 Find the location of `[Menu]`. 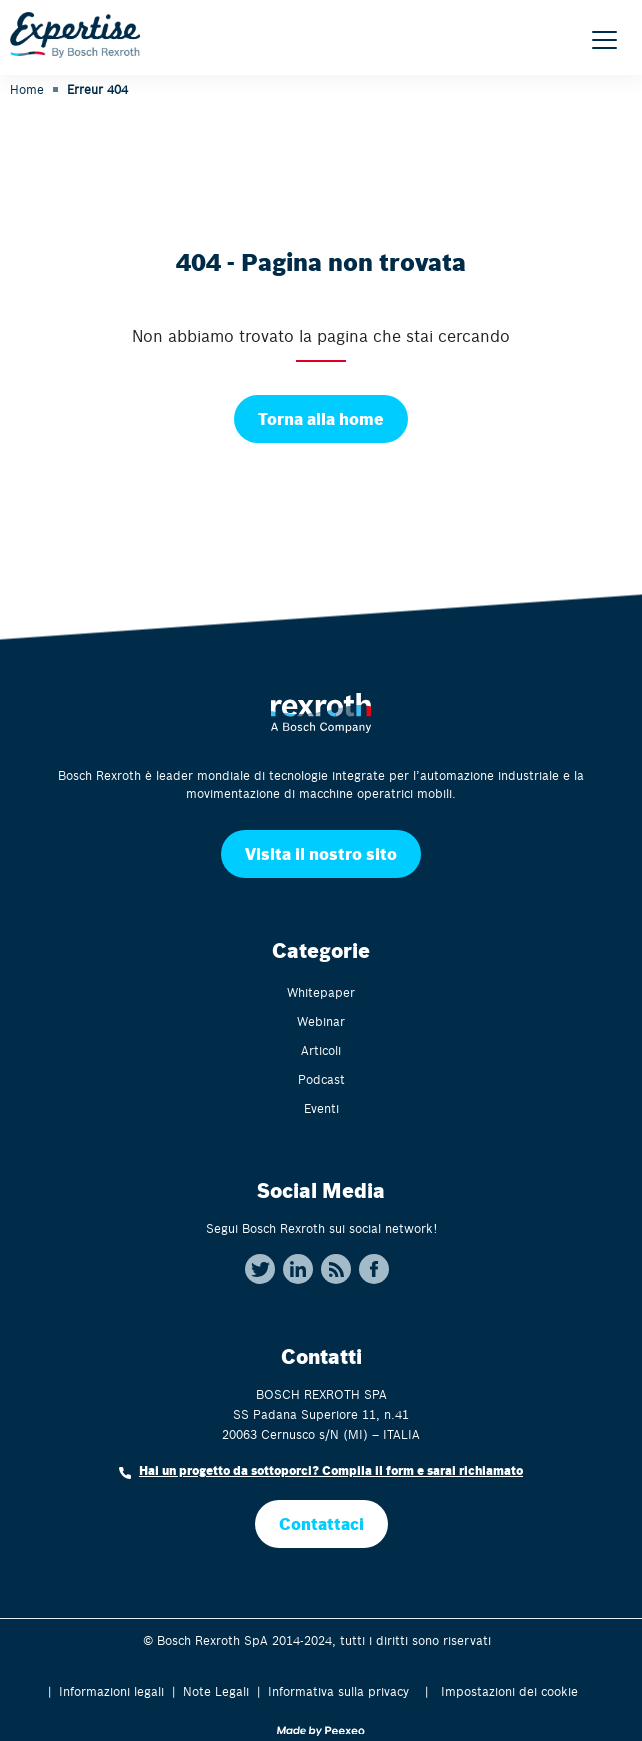

[Menu] is located at coordinates (604, 40).